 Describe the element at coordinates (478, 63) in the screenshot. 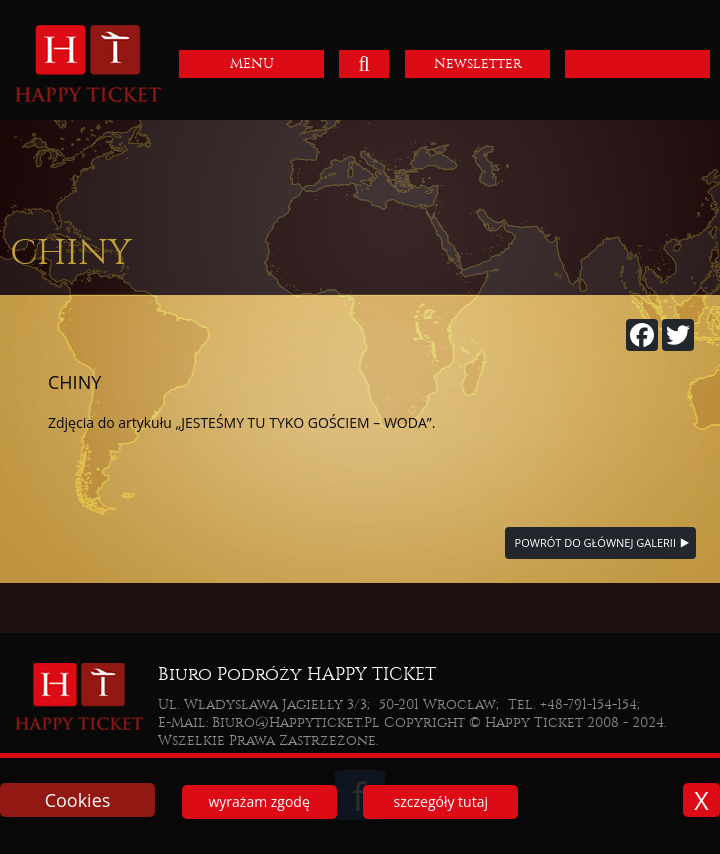

I see `Newsletter` at that location.